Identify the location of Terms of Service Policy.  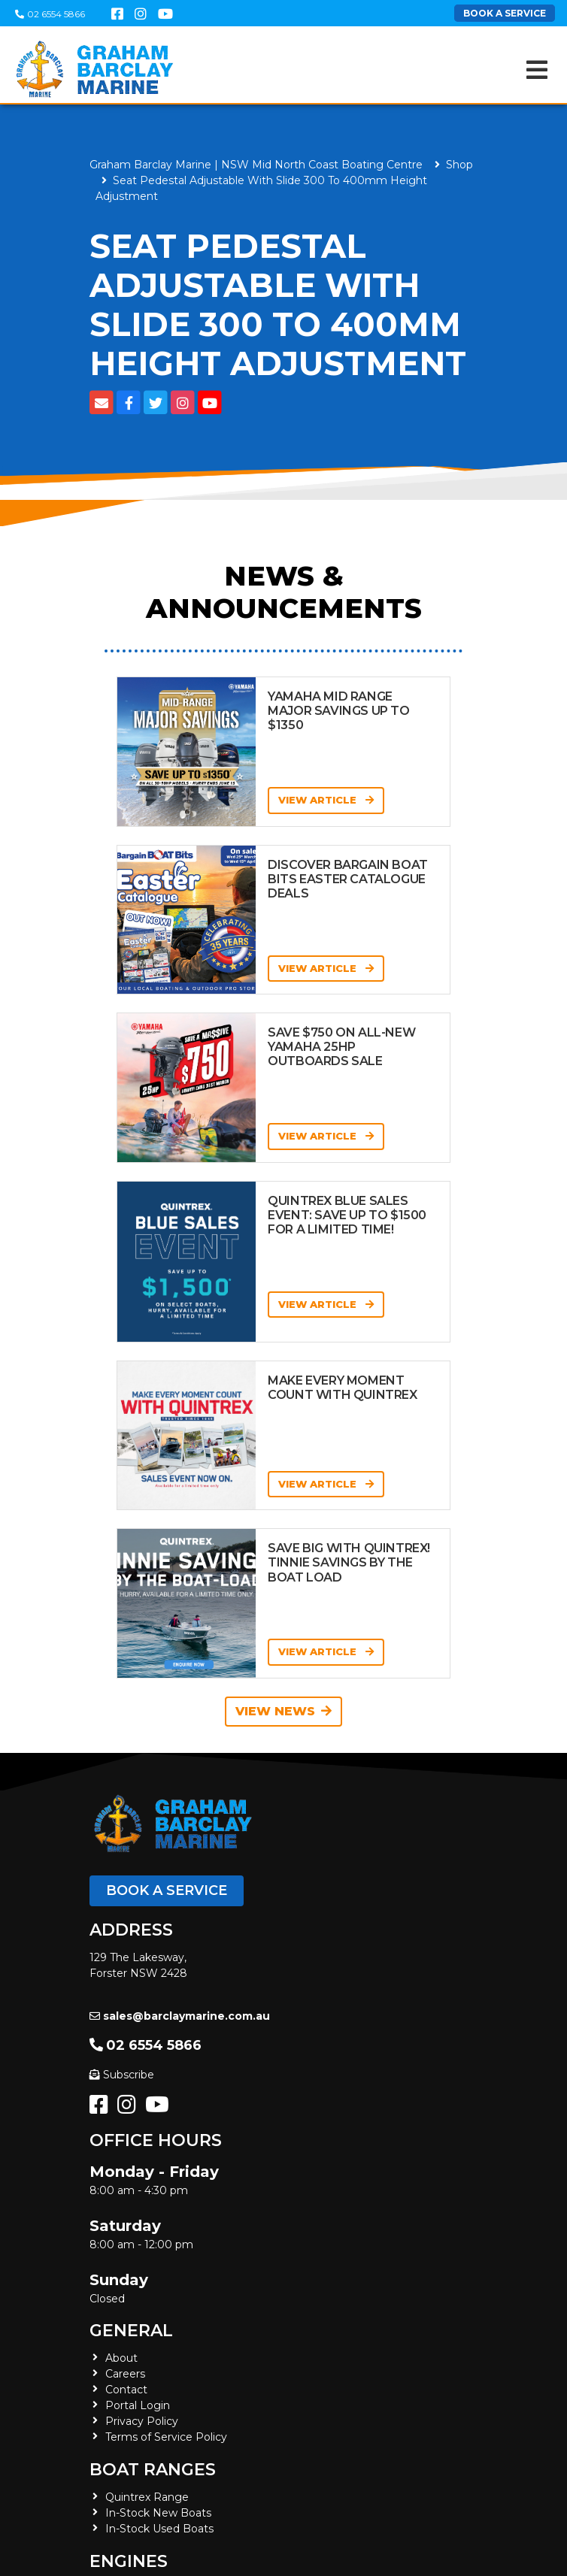
(166, 2437).